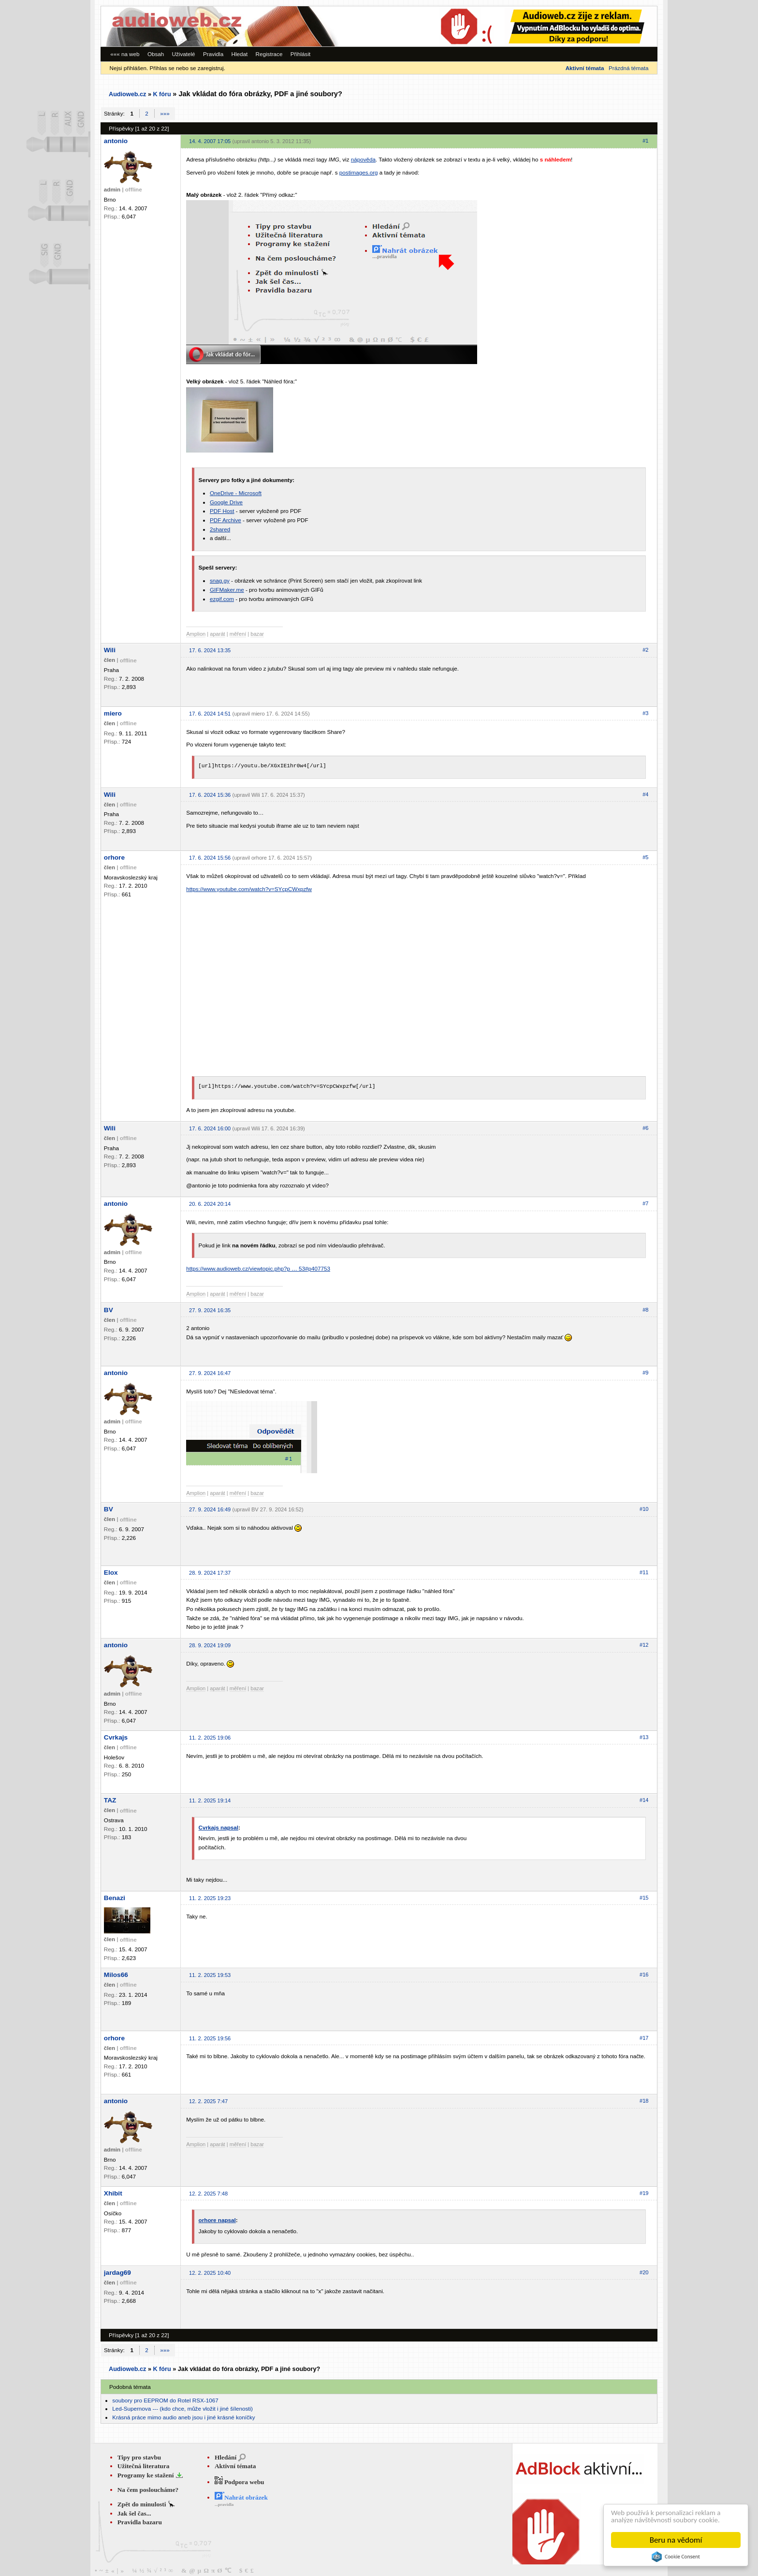 This screenshot has width=758, height=2576. What do you see at coordinates (258, 1268) in the screenshot?
I see `https://www.audioweb.cz/viewtopic.php?p … 53#p407753` at bounding box center [258, 1268].